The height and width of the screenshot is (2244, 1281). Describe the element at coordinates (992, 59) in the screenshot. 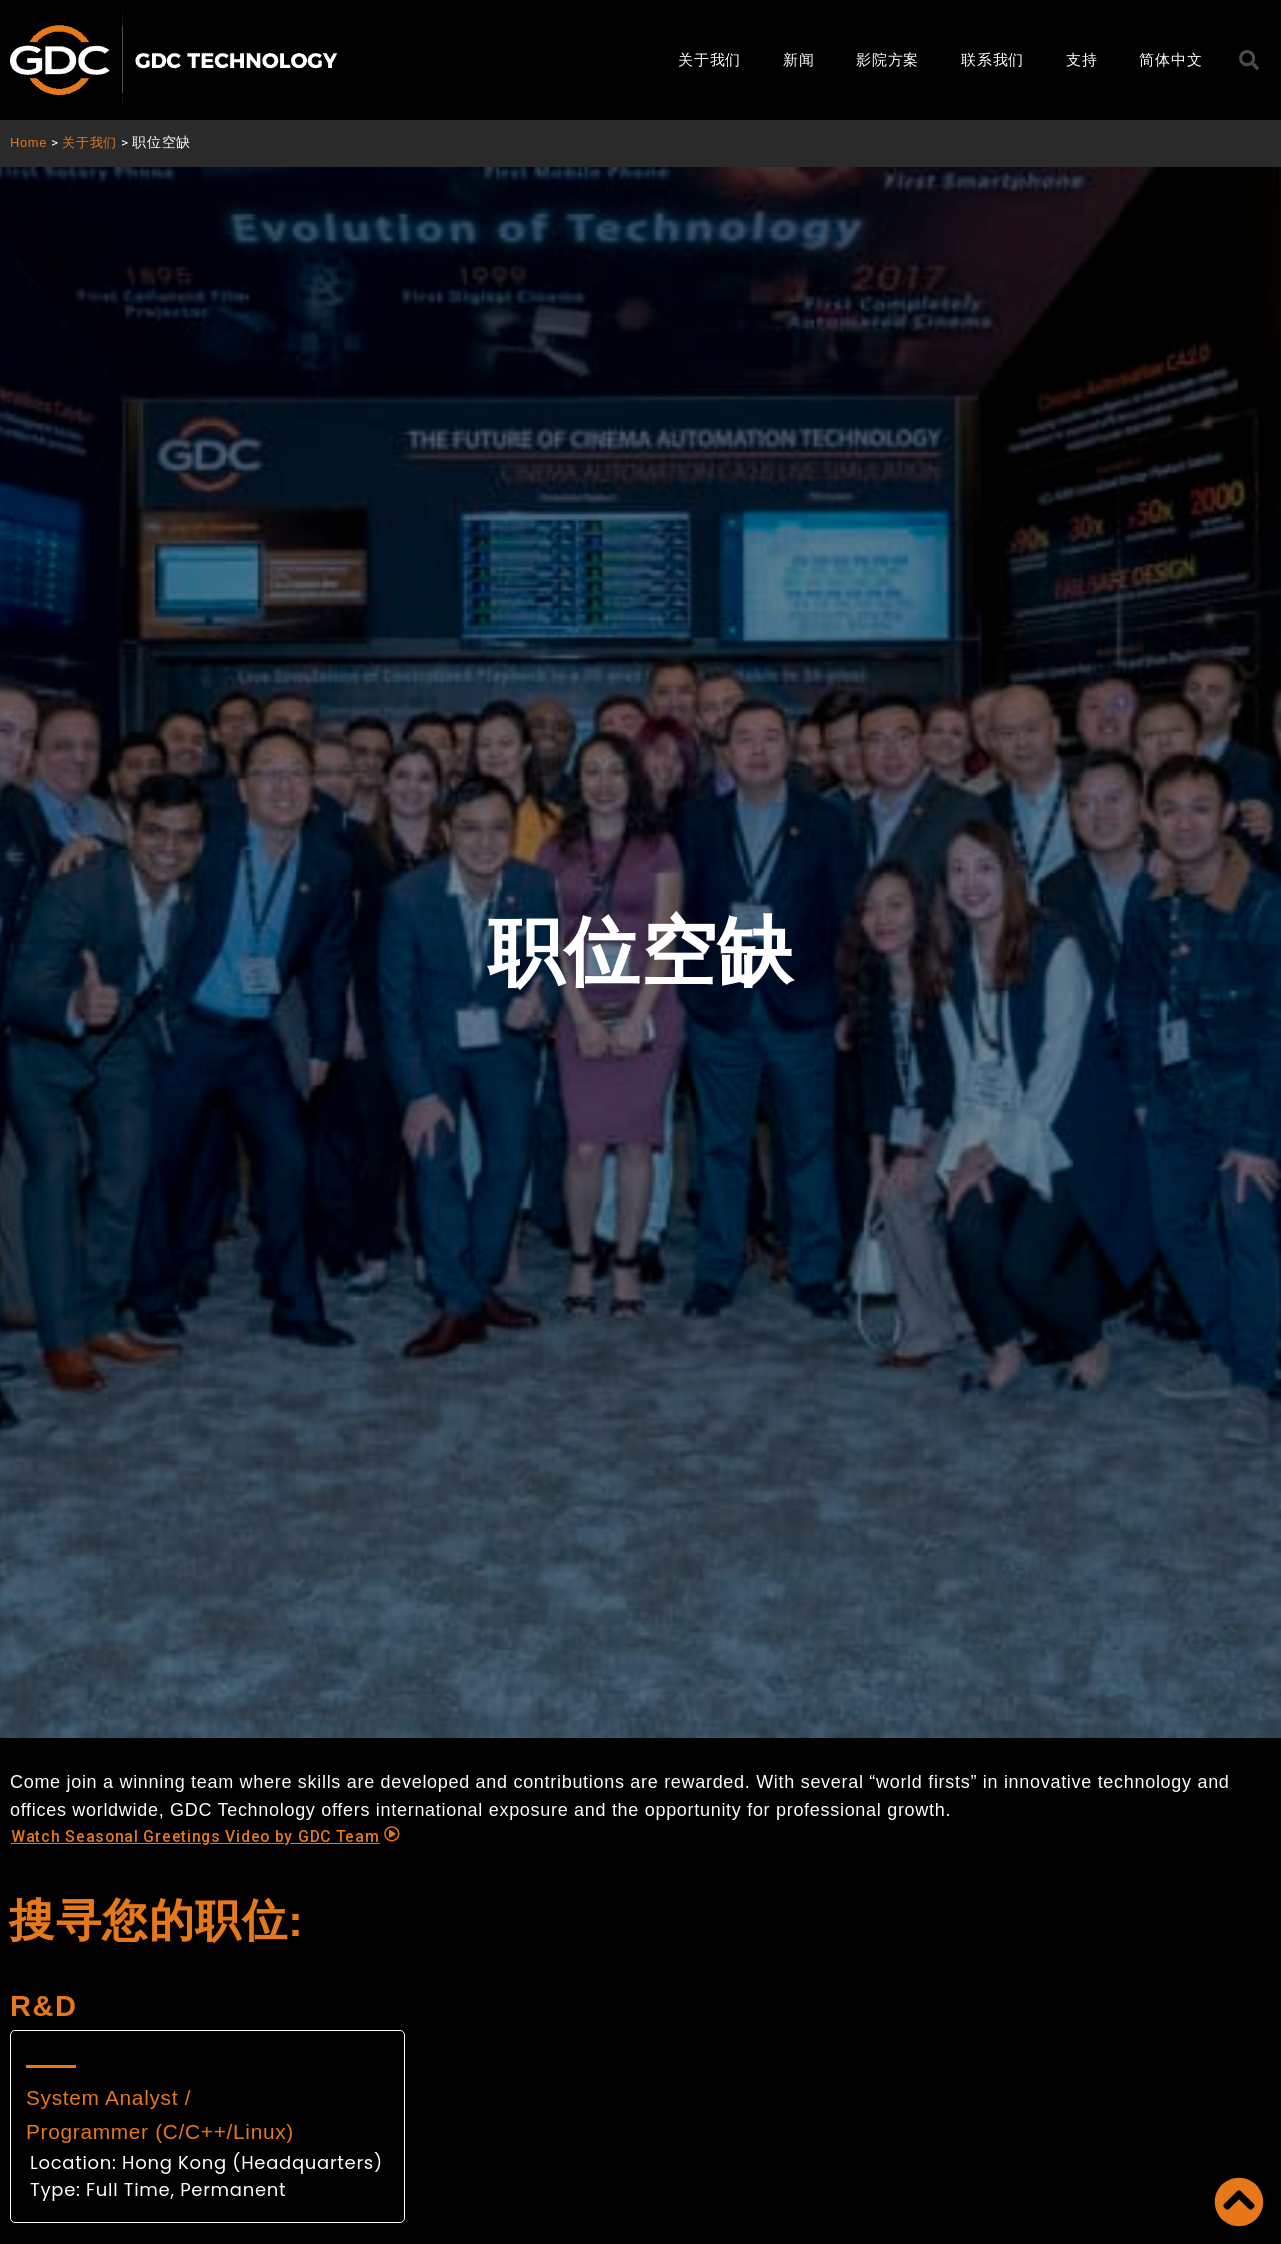

I see `联系我们` at that location.